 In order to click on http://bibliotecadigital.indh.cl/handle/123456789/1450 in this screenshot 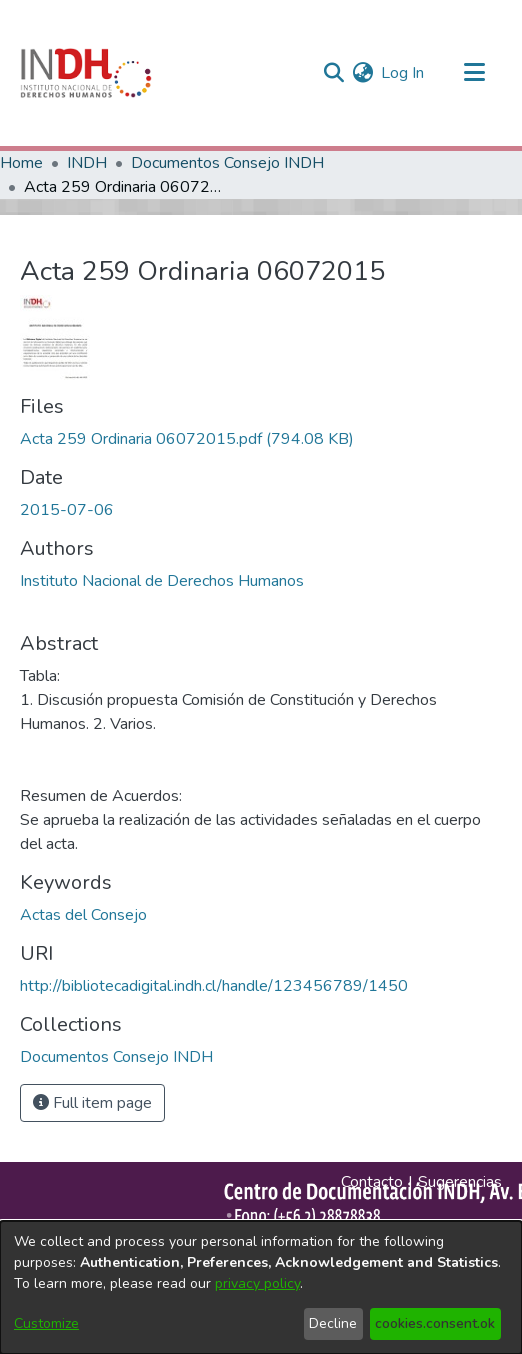, I will do `click(214, 986)`.